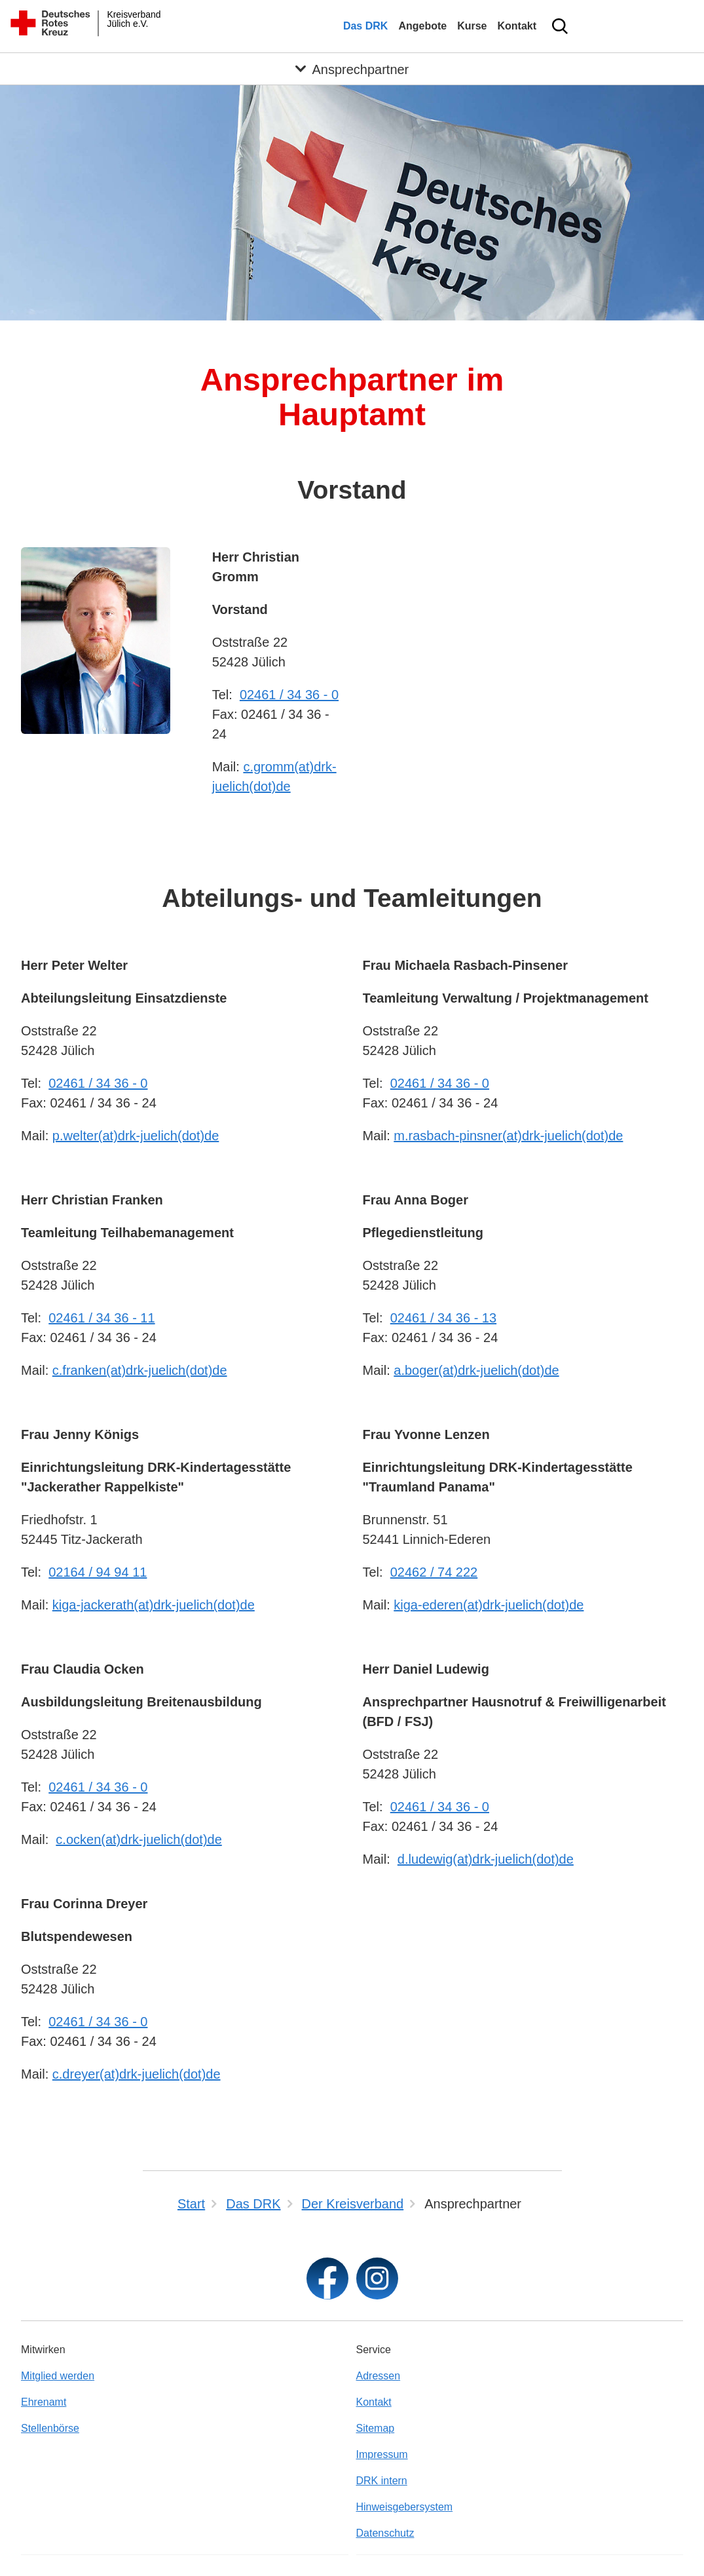 The width and height of the screenshot is (704, 2576). Describe the element at coordinates (443, 1318) in the screenshot. I see `02461 / 34 36 - 13` at that location.